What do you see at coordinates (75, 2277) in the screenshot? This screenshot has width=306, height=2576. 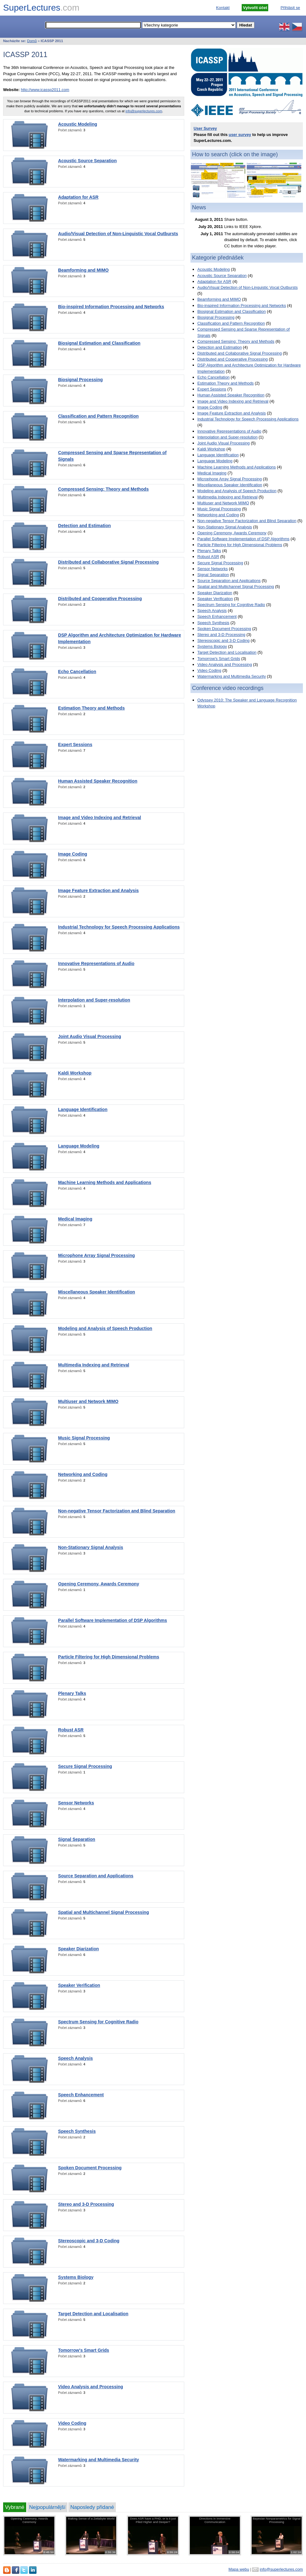 I see `Systems Biology` at bounding box center [75, 2277].